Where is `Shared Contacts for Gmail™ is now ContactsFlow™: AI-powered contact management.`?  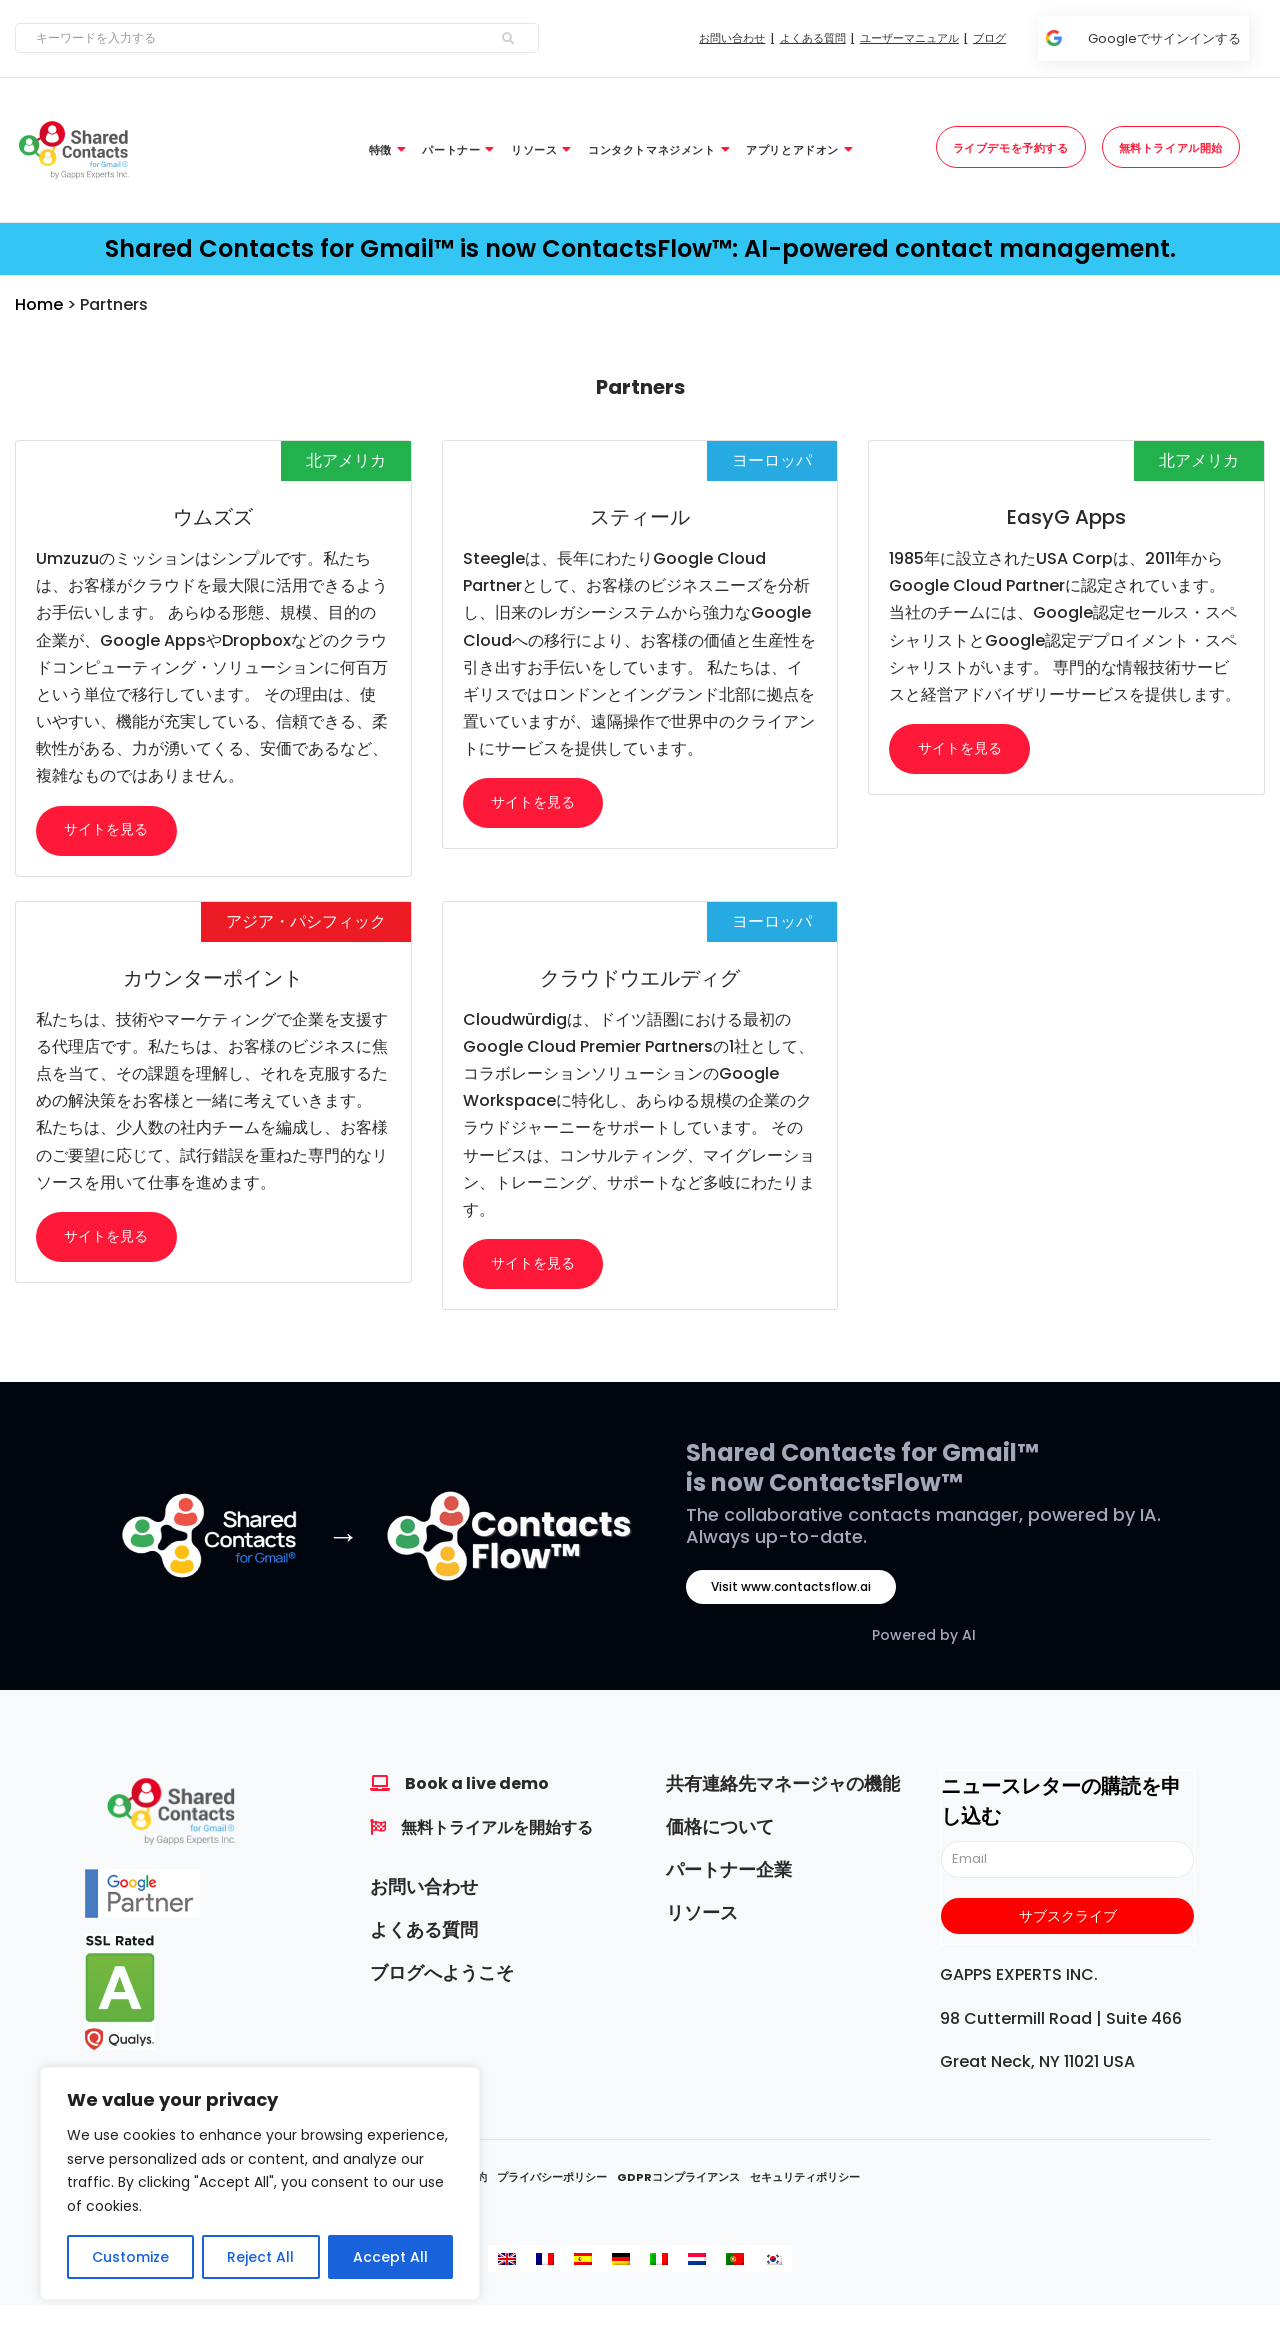 Shared Contacts for Gmail™ is now ContactsFlow™: AI-powered contact management. is located at coordinates (640, 248).